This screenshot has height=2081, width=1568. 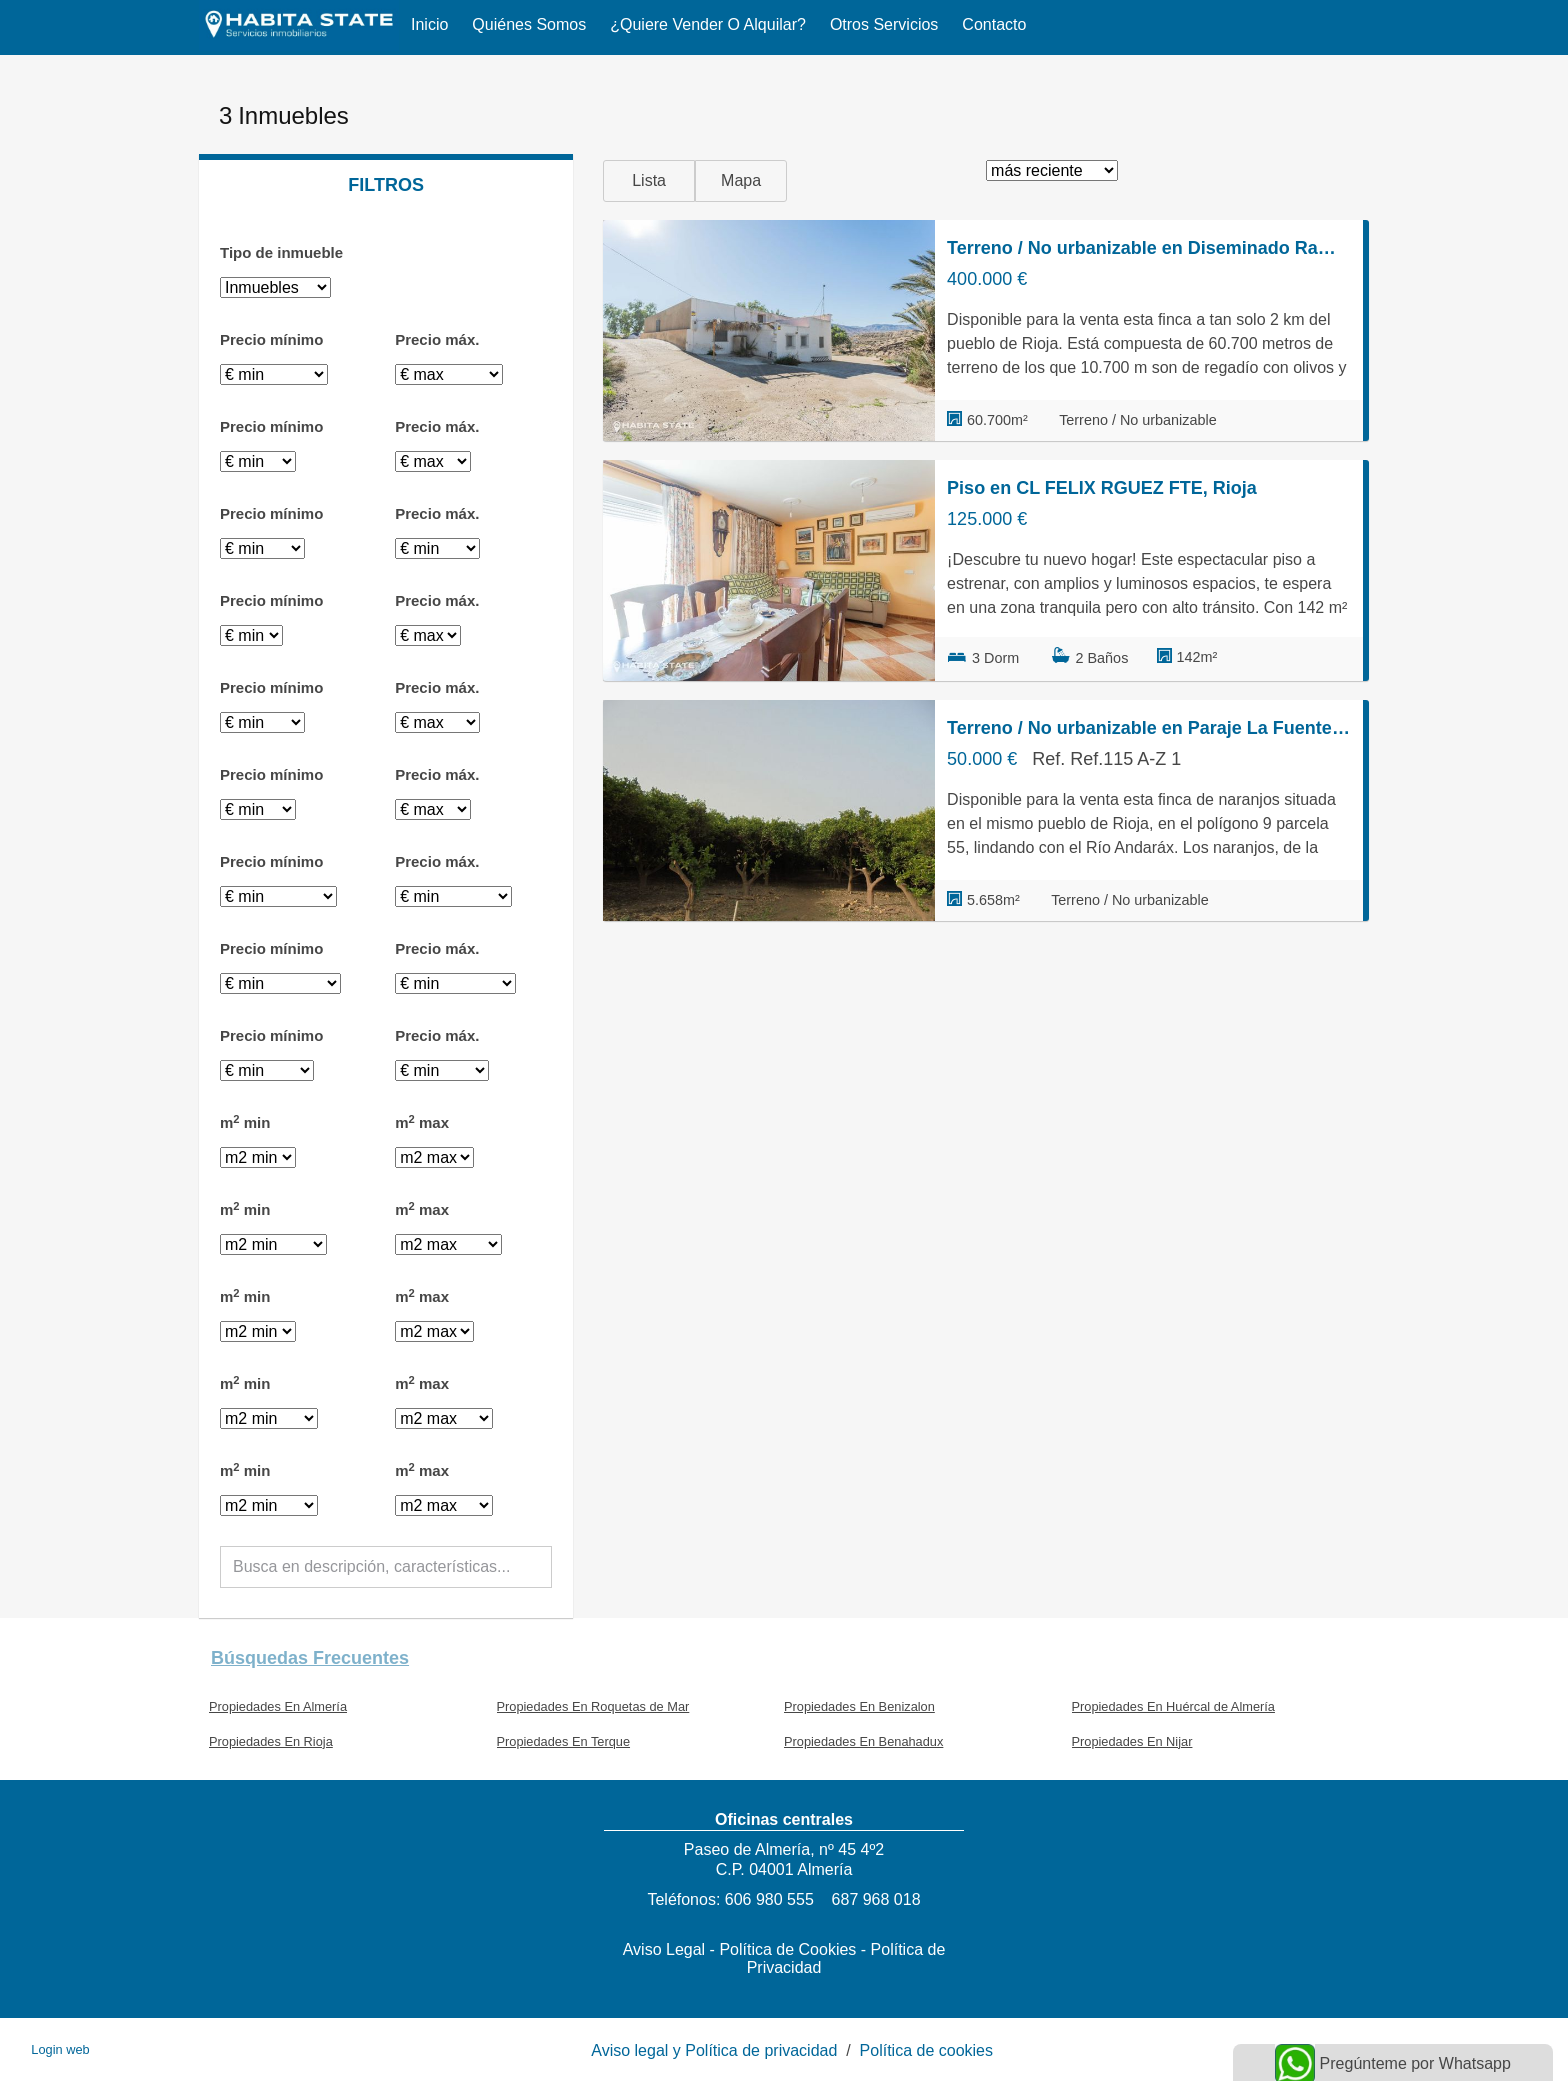 What do you see at coordinates (664, 1949) in the screenshot?
I see `Aviso Legal` at bounding box center [664, 1949].